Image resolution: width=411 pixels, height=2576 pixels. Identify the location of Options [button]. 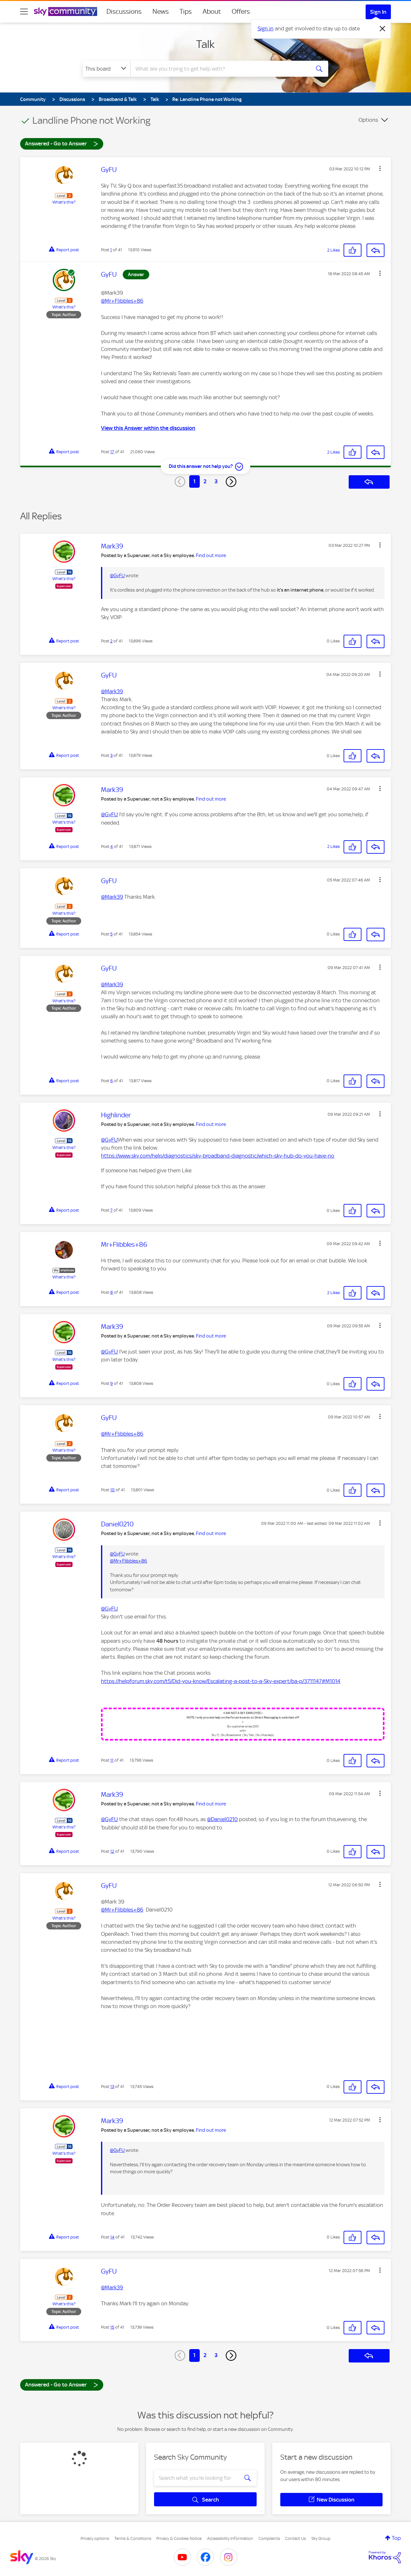
(368, 120).